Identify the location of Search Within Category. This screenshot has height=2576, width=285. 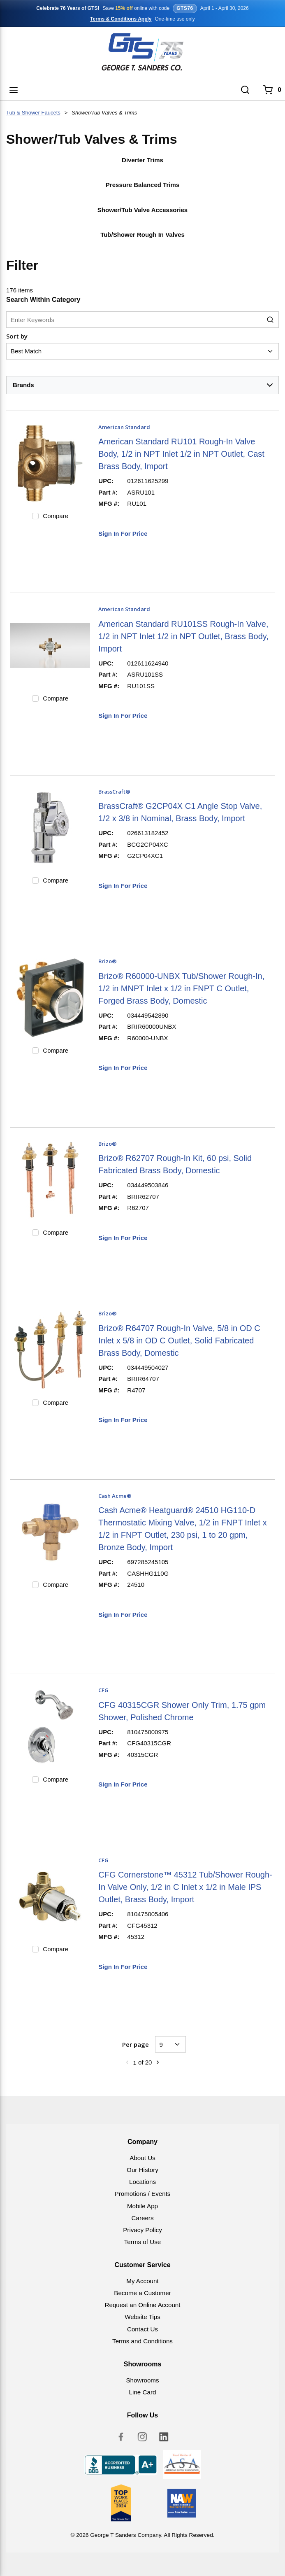
(43, 299).